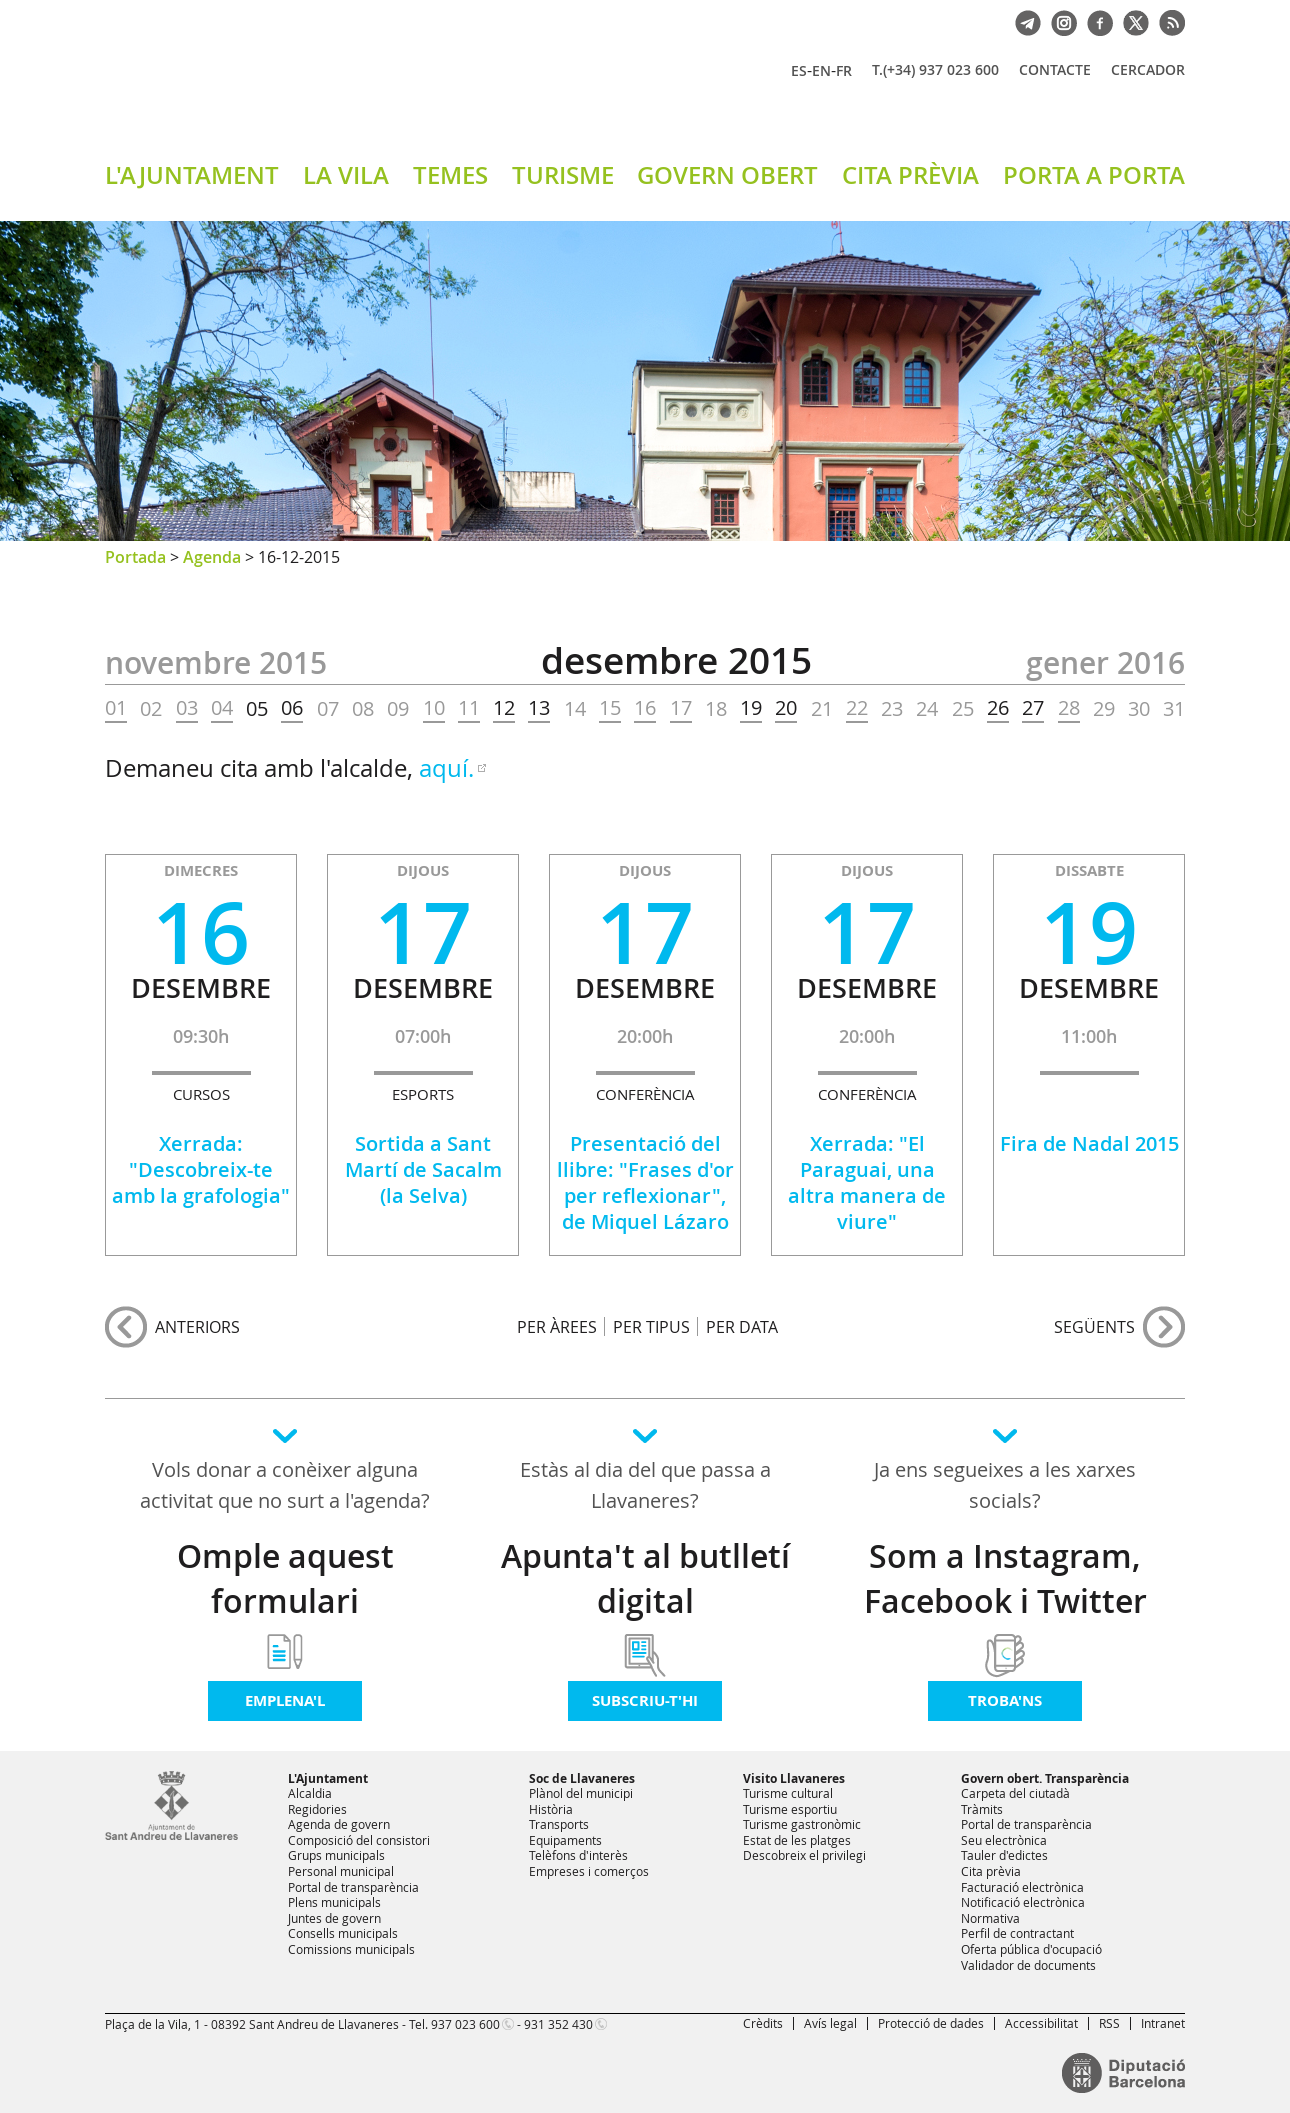 The height and width of the screenshot is (2113, 1290). What do you see at coordinates (1005, 1578) in the screenshot?
I see `Som a Instagram, Facebook i Twitter` at bounding box center [1005, 1578].